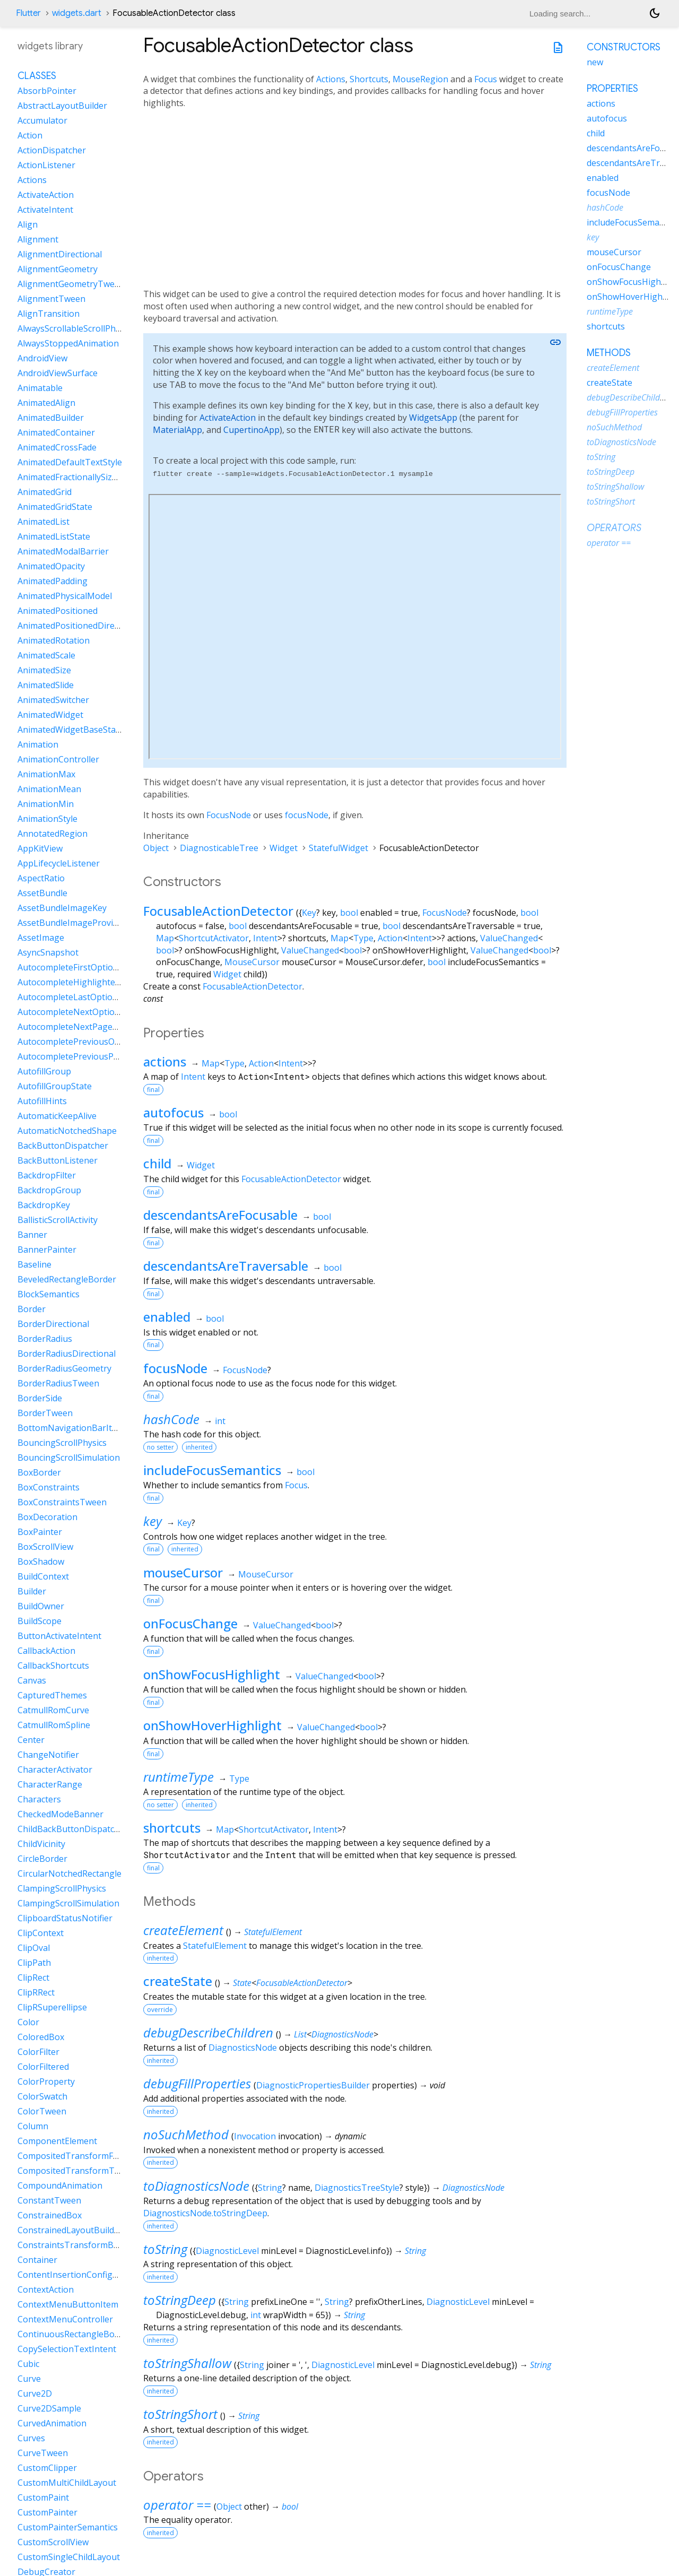 This screenshot has width=679, height=2576. Describe the element at coordinates (186, 2134) in the screenshot. I see `noSuchMethod` at that location.